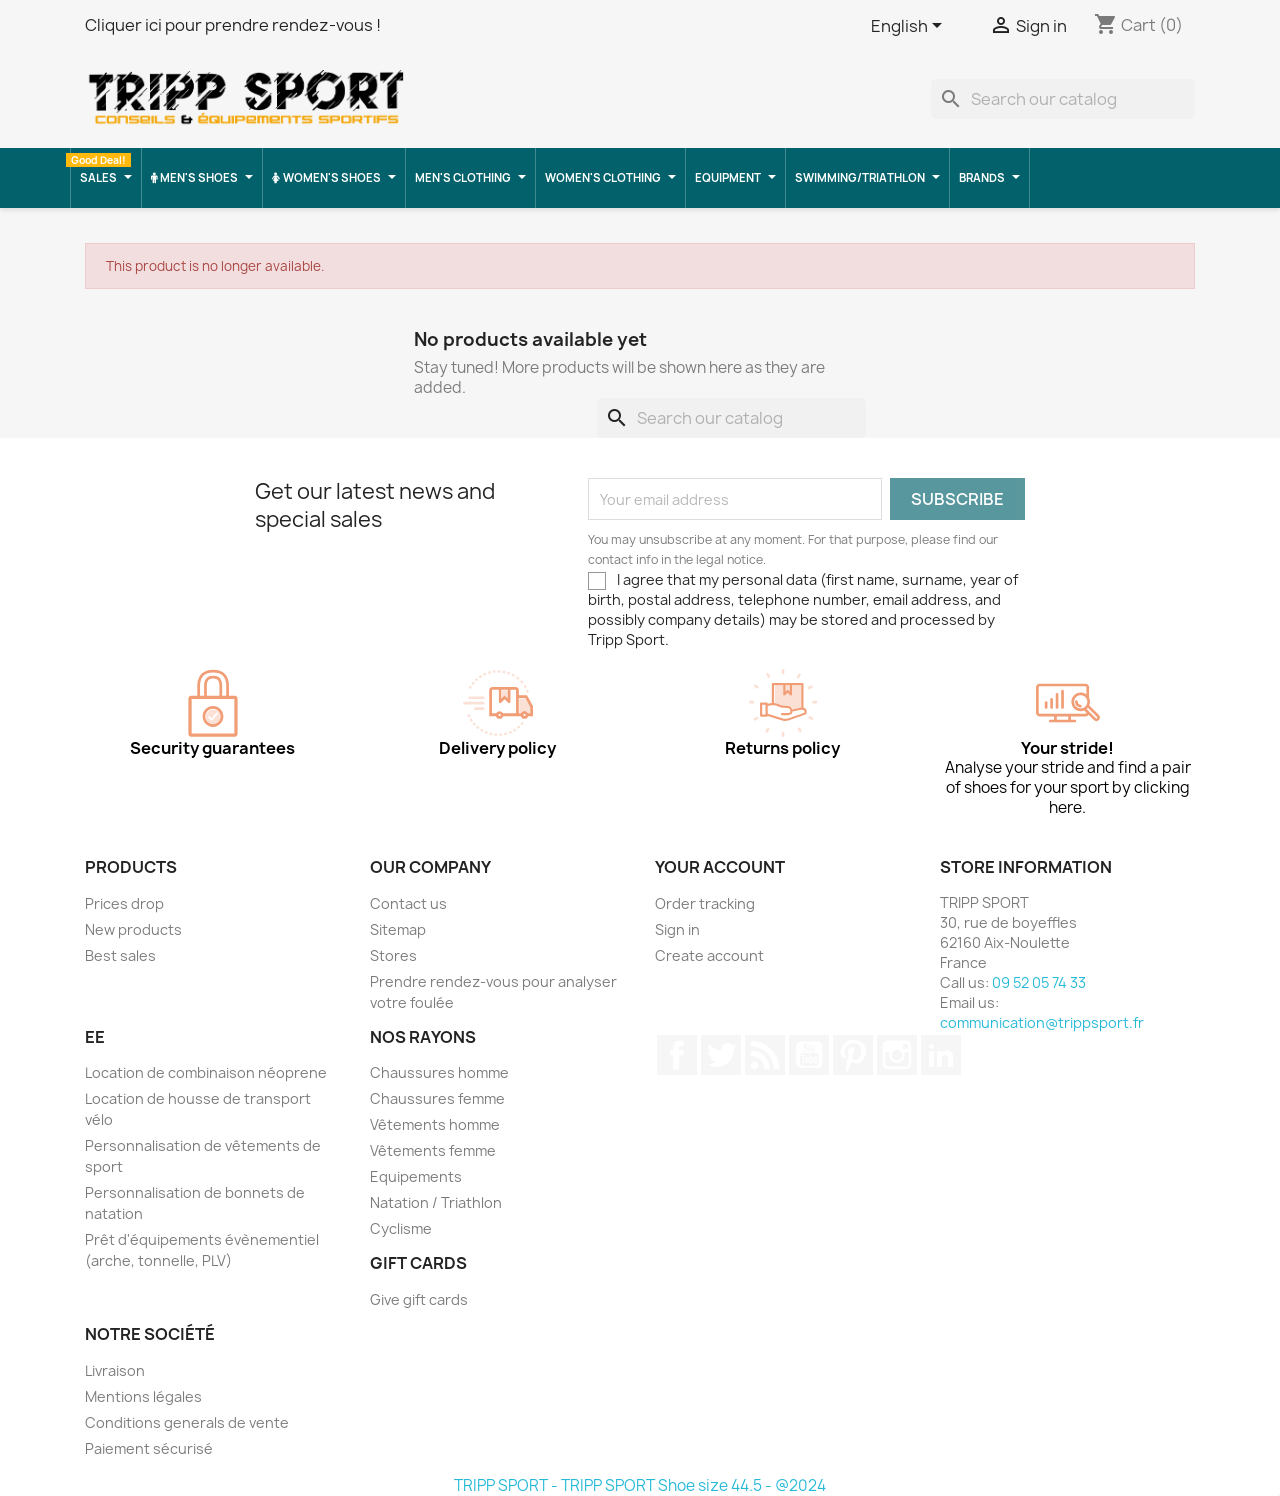  I want to click on Mentions légales, so click(143, 1396).